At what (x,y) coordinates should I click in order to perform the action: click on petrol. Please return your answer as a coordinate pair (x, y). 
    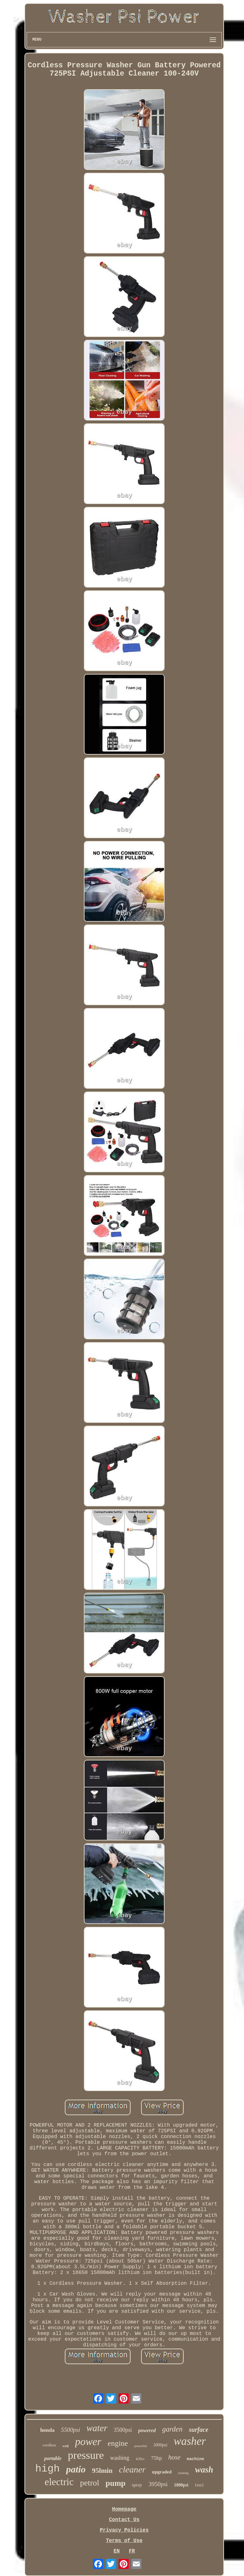
    Looking at the image, I should click on (89, 2482).